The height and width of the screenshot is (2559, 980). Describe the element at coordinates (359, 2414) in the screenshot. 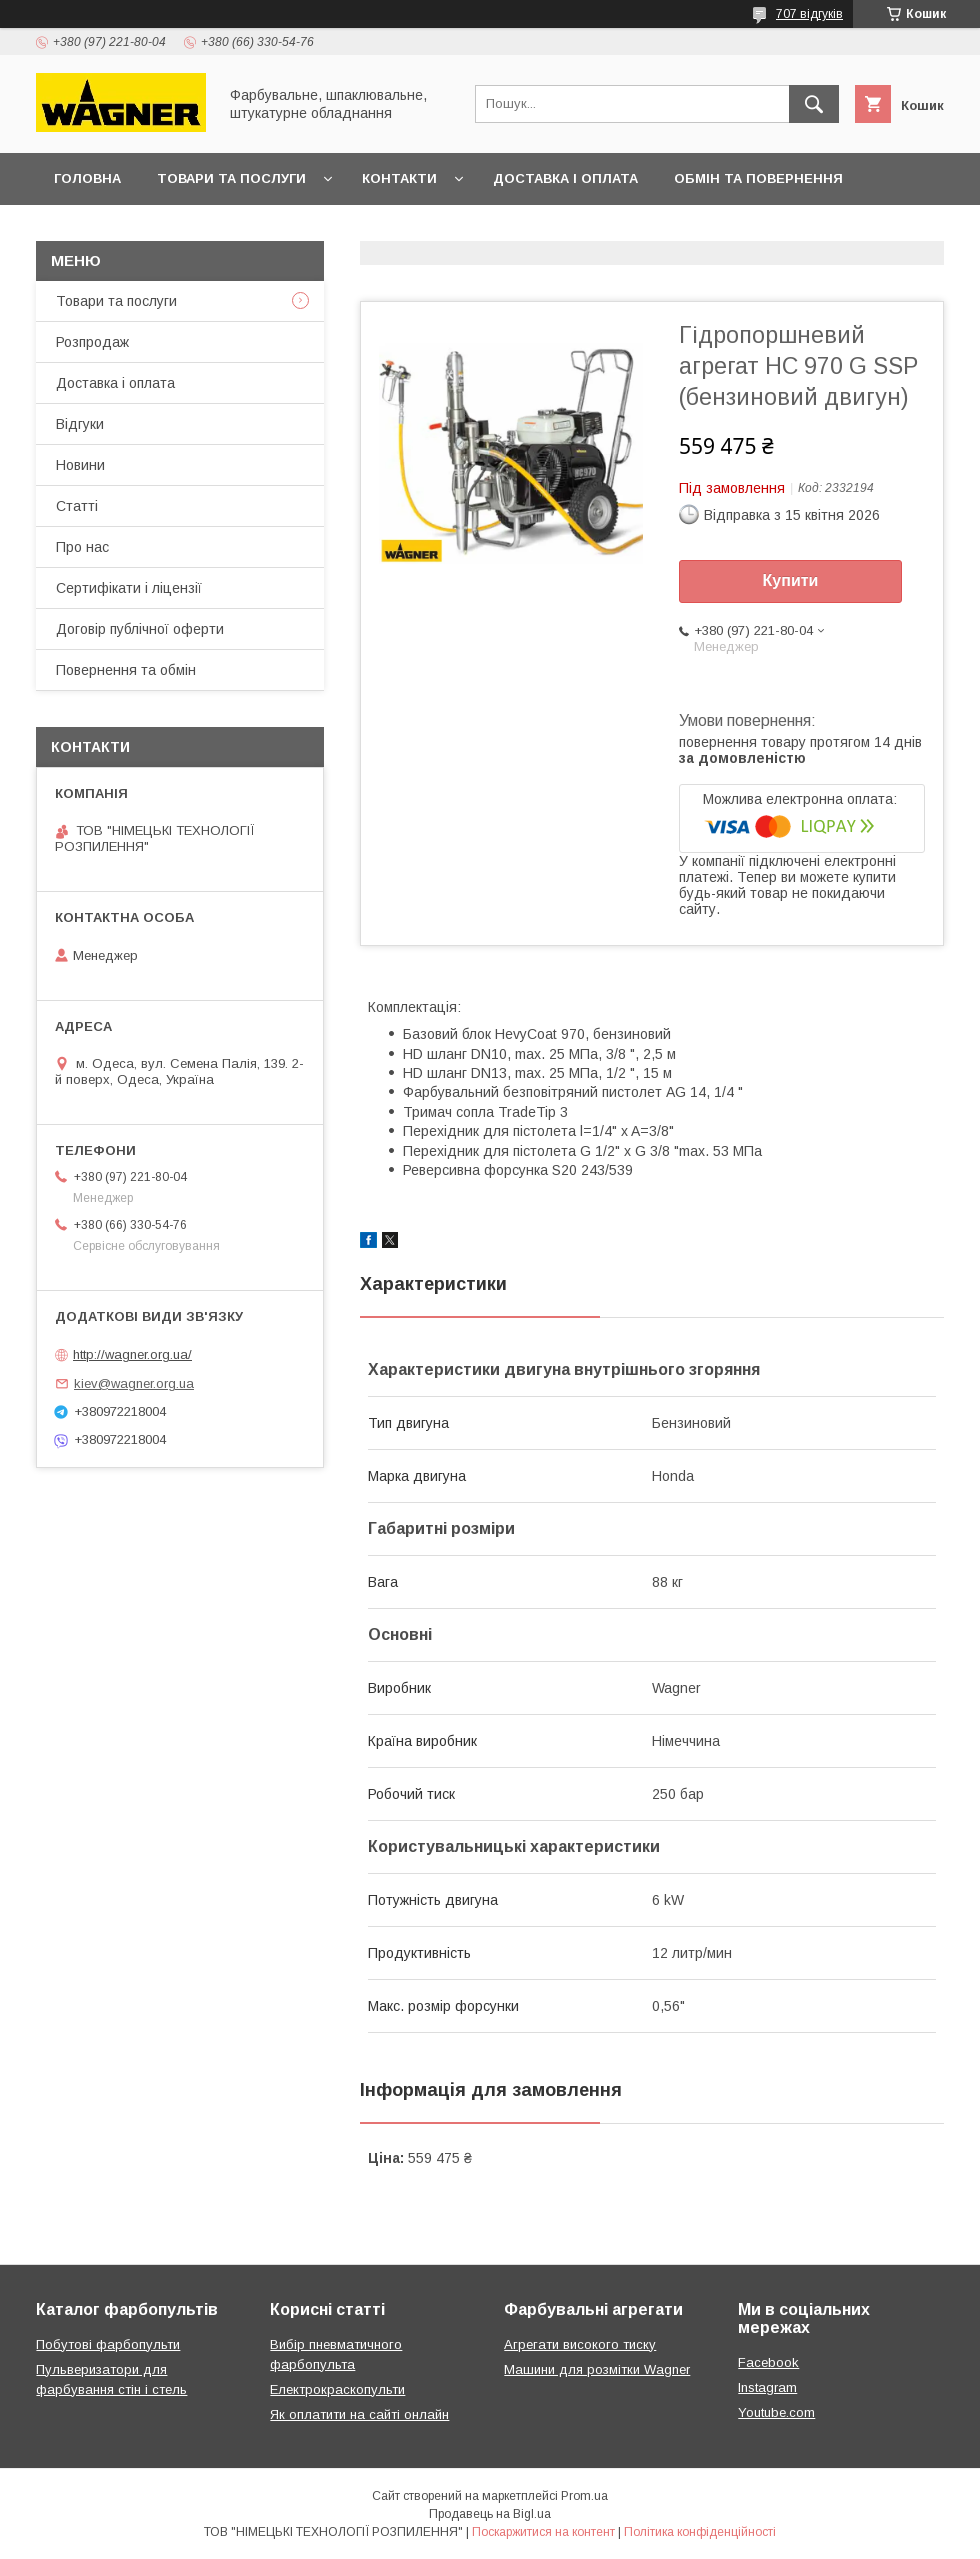

I see `Як оплатити на сайті онлайн` at that location.